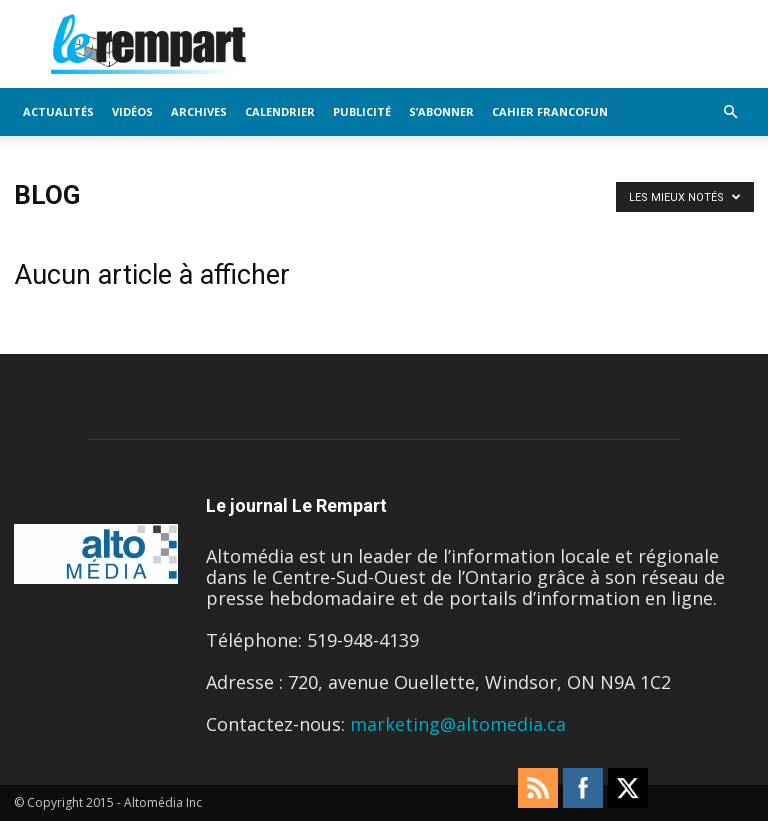 The height and width of the screenshot is (821, 768). I want to click on Vidéos, so click(132, 111).